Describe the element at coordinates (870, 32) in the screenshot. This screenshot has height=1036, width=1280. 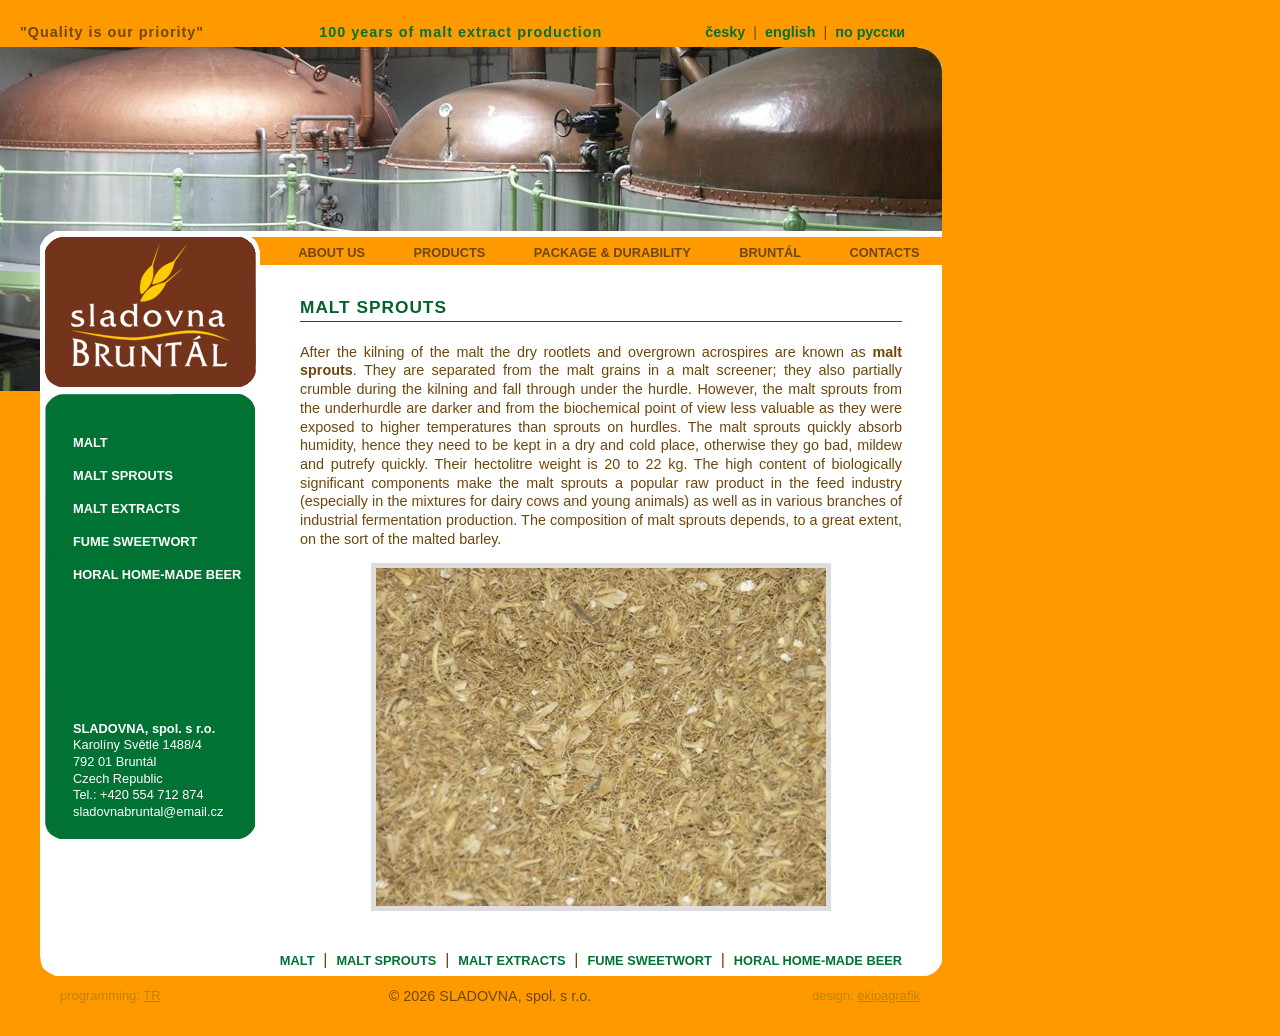
I see `по русски` at that location.